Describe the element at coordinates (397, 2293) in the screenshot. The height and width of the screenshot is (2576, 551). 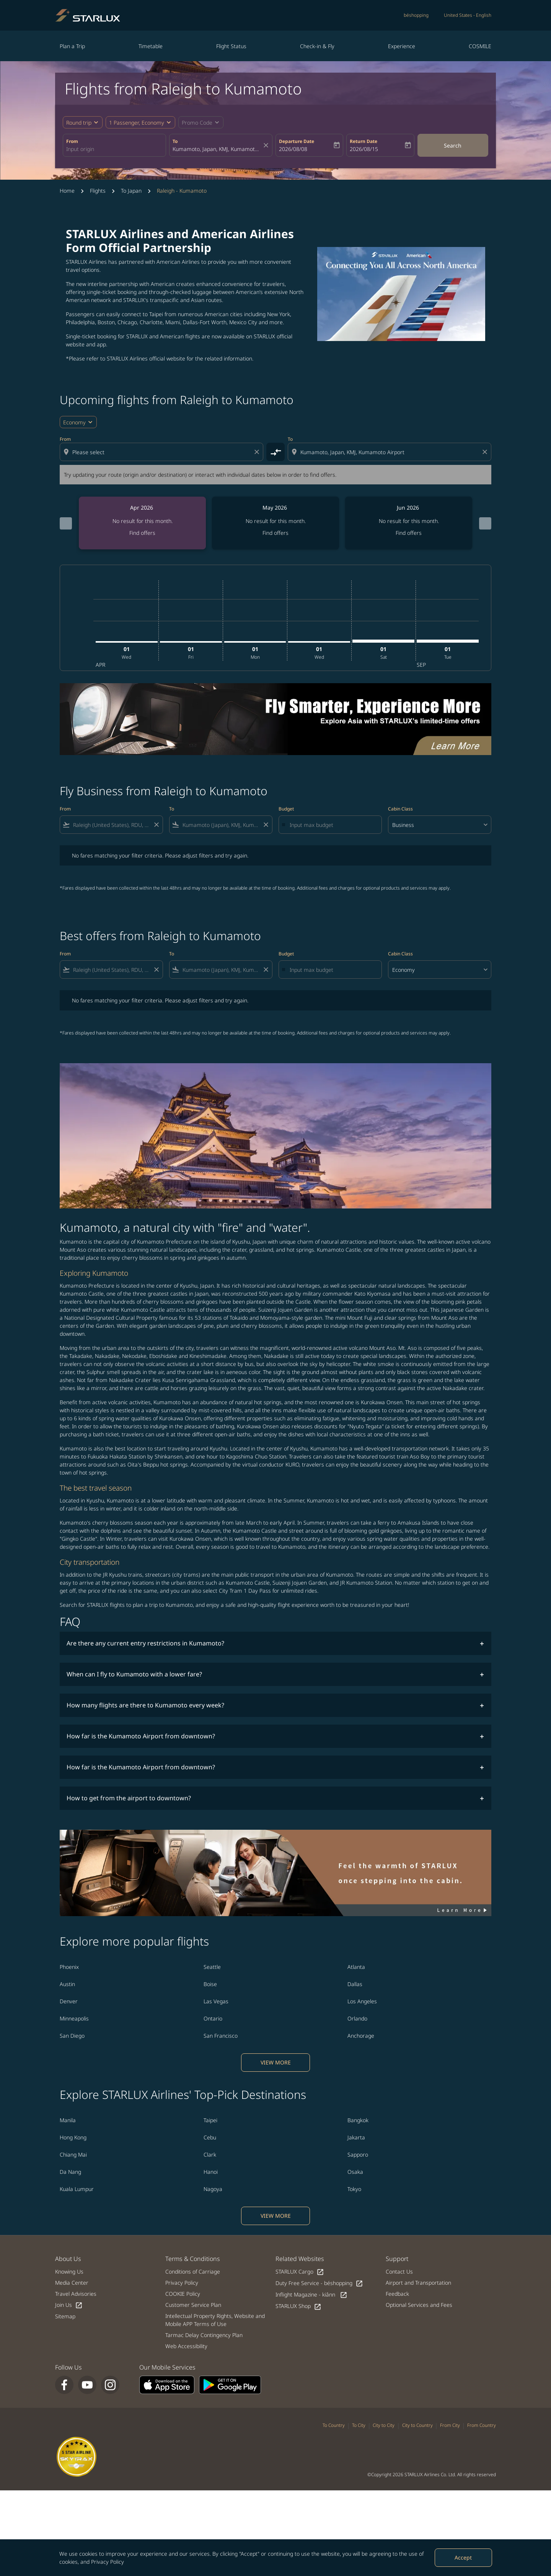
I see `Feedback` at that location.